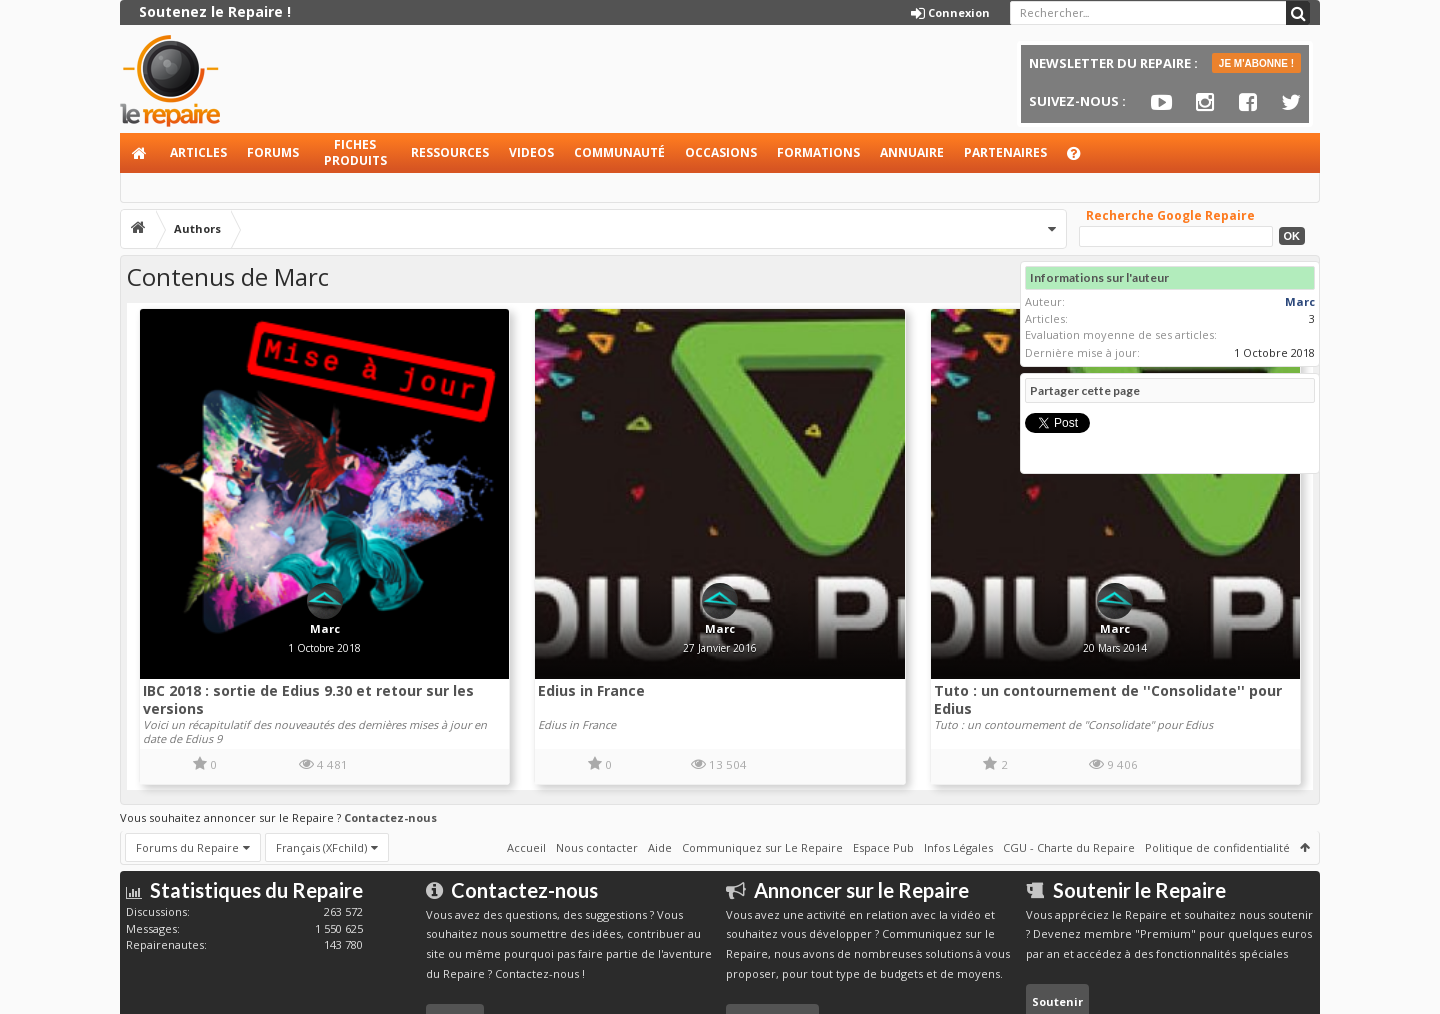  Describe the element at coordinates (1069, 749) in the screenshot. I see `CGU - Charte du Repaire` at that location.